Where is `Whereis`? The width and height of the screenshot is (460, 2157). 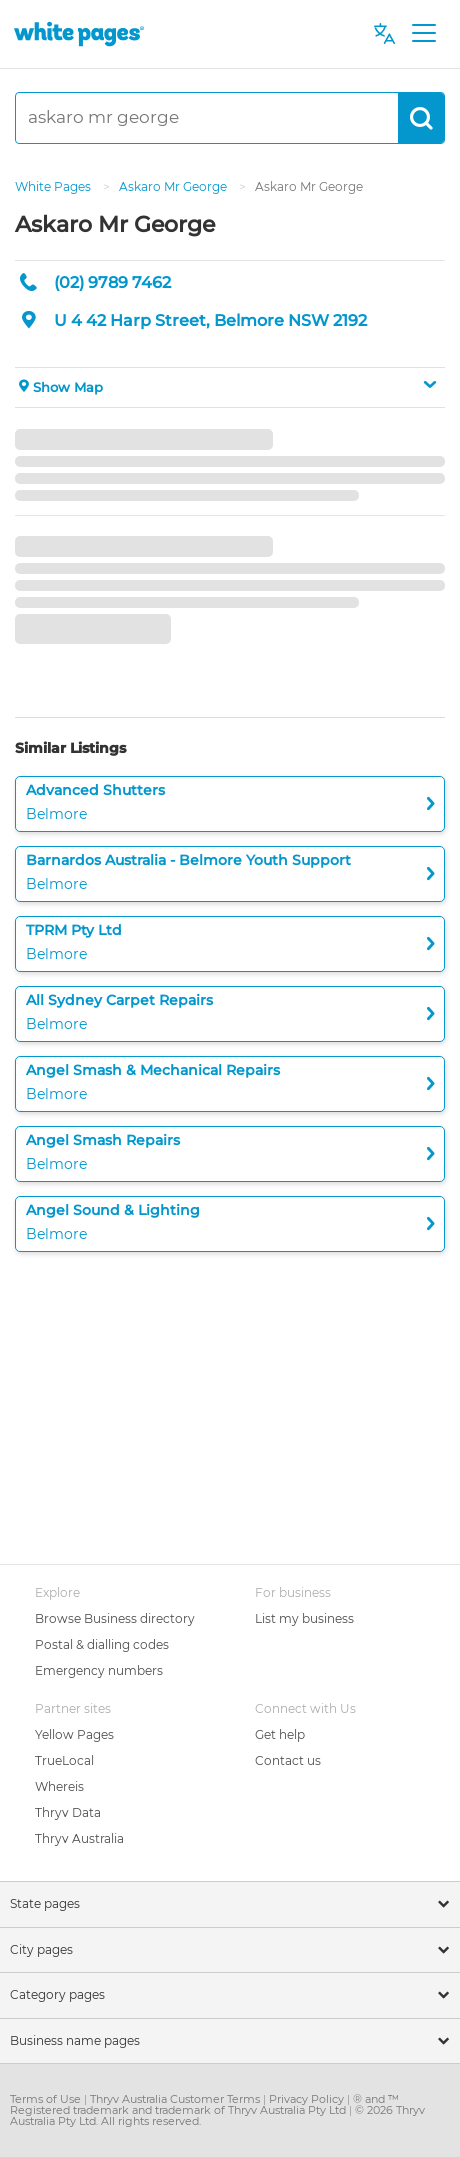
Whereis is located at coordinates (59, 1786).